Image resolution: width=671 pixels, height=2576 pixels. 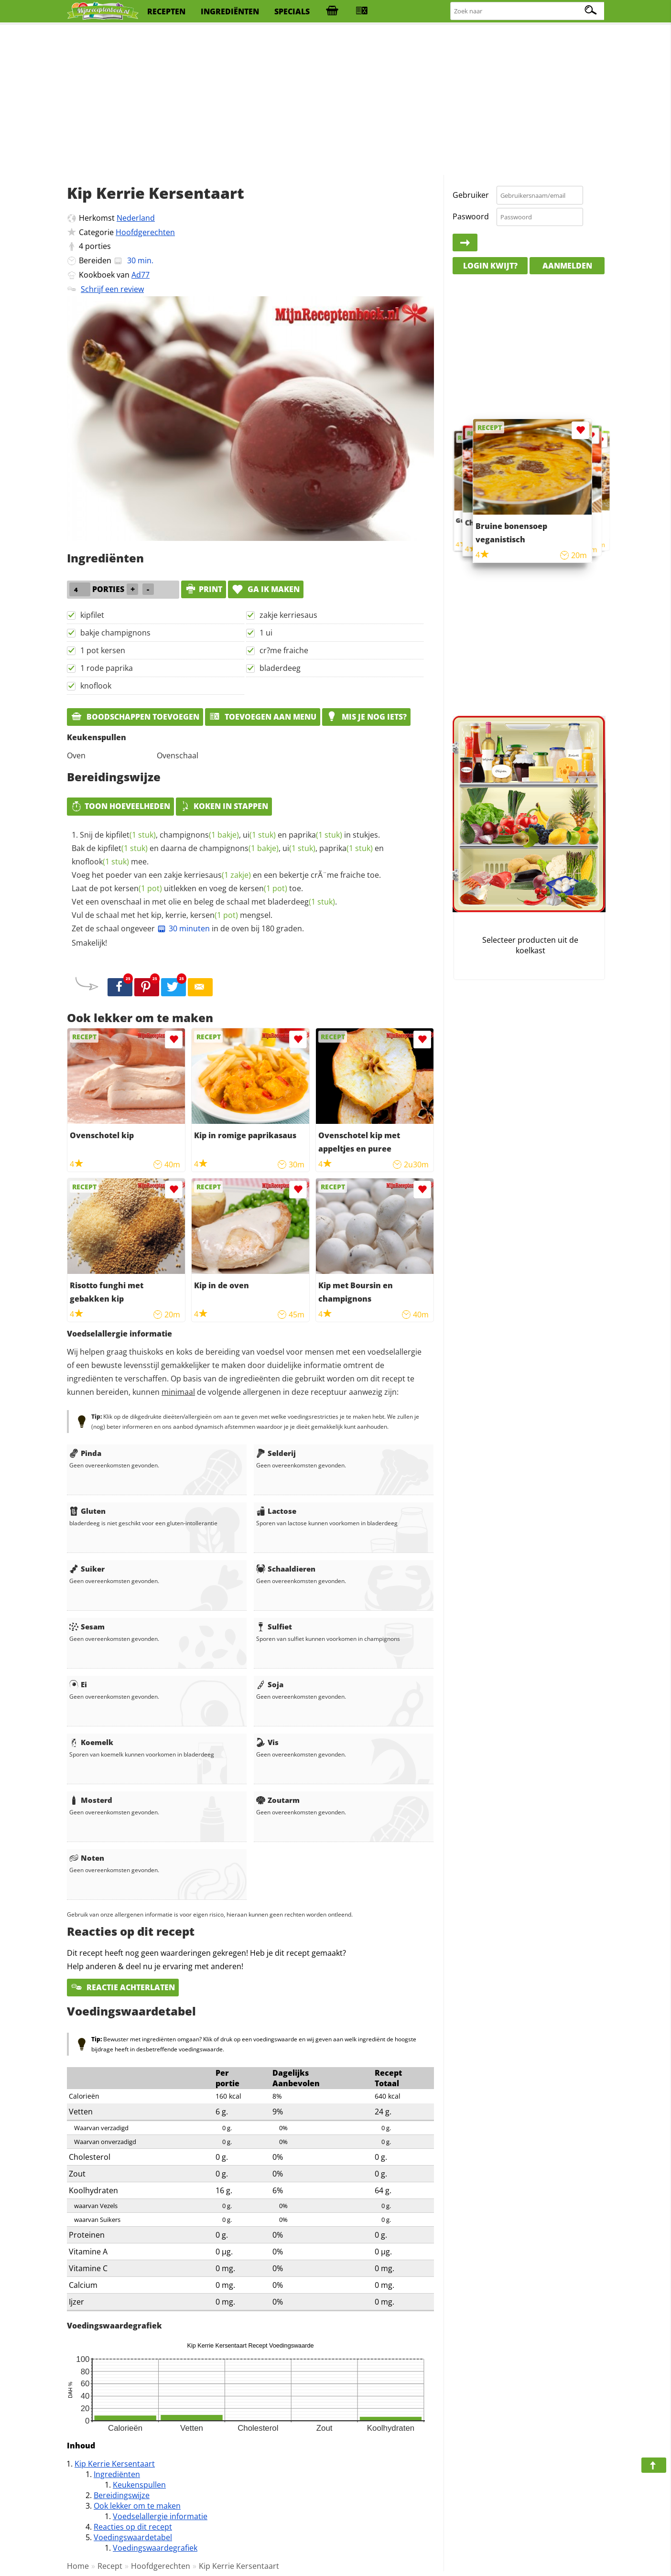 What do you see at coordinates (87, 1569) in the screenshot?
I see `Suiker` at bounding box center [87, 1569].